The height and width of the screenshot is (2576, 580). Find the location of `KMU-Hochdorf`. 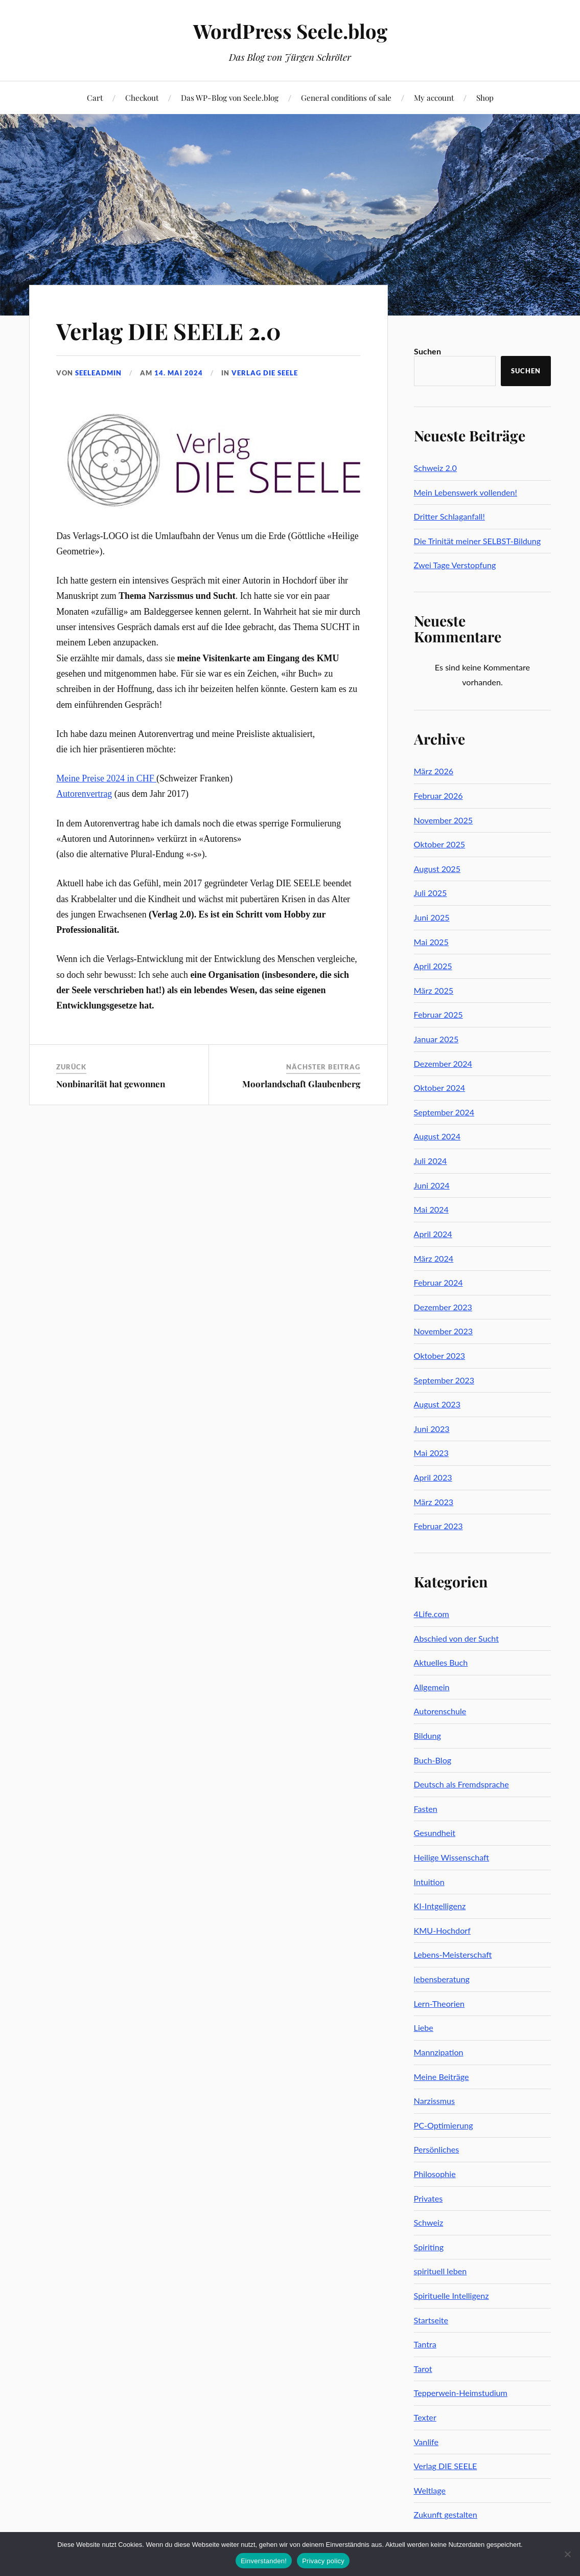

KMU-Hochdorf is located at coordinates (442, 1930).